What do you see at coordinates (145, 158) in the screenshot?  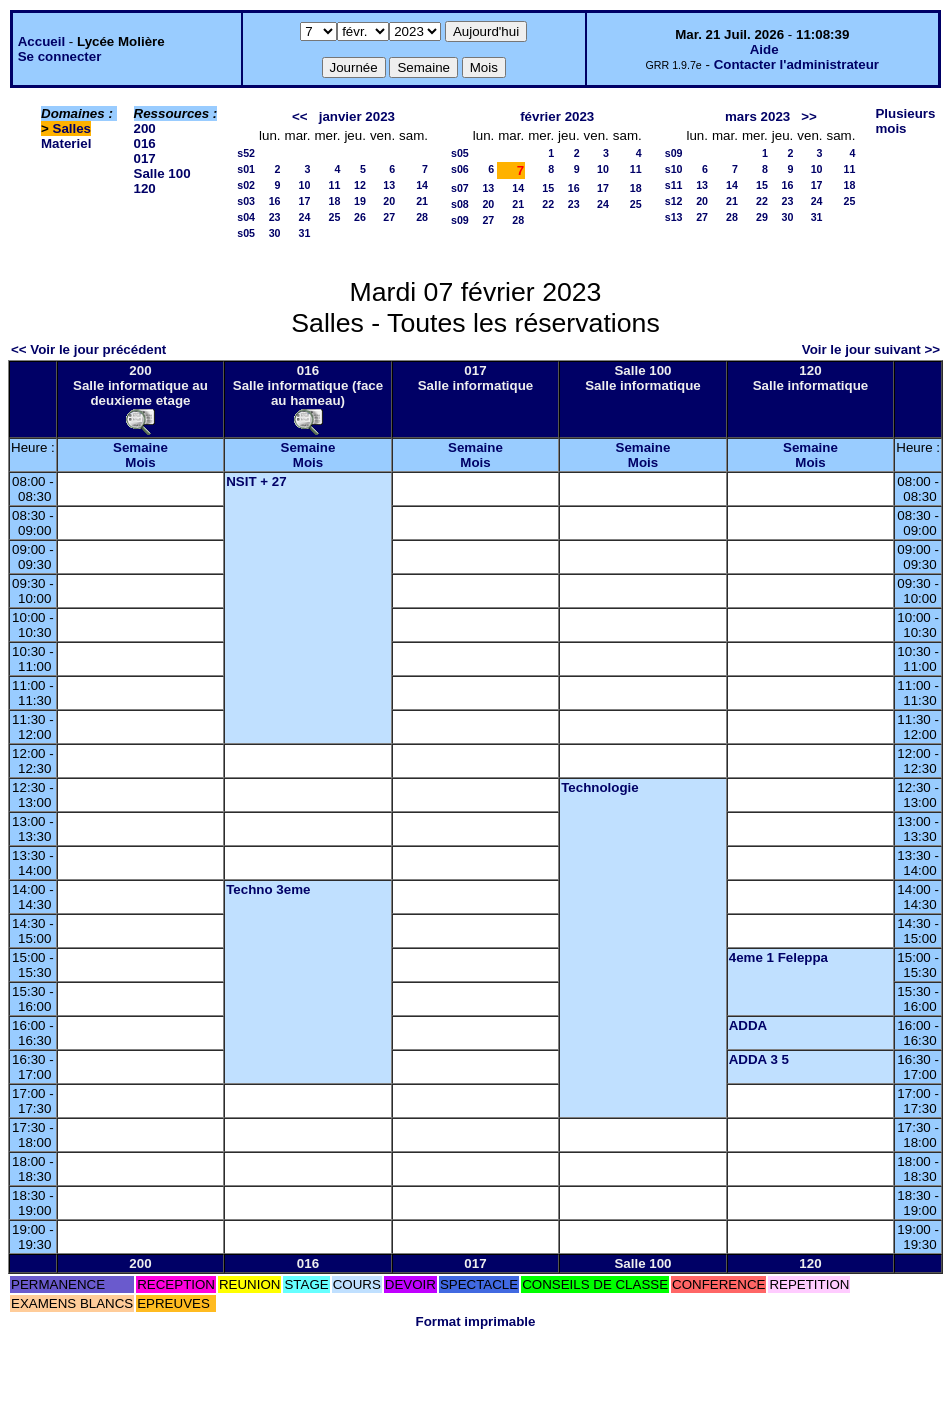 I see `017` at bounding box center [145, 158].